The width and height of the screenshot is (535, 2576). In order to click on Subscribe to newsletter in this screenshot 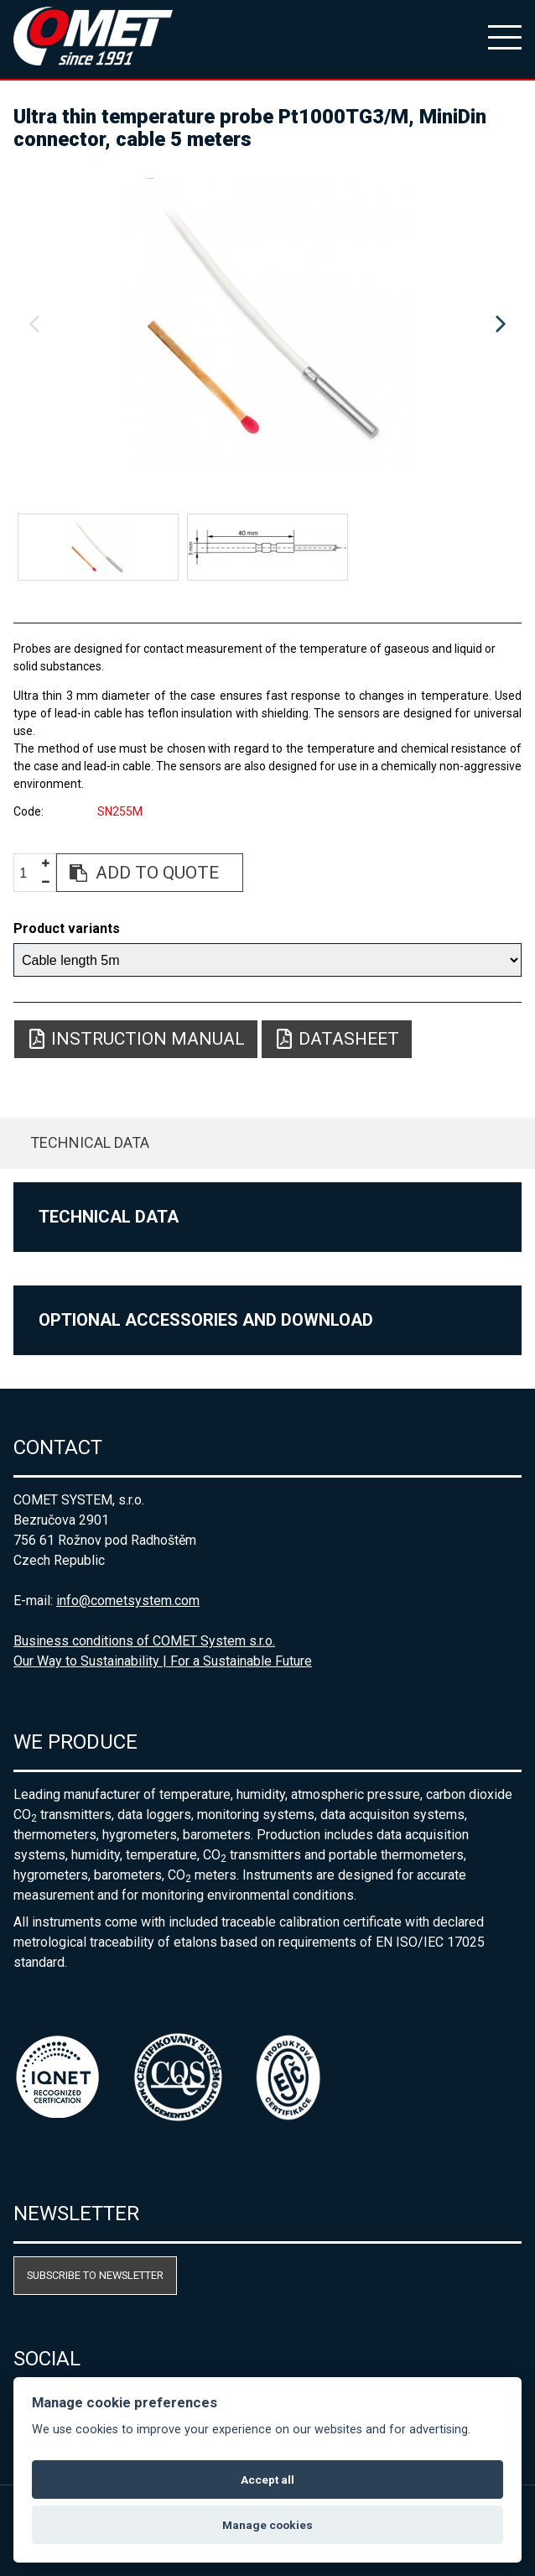, I will do `click(95, 2275)`.